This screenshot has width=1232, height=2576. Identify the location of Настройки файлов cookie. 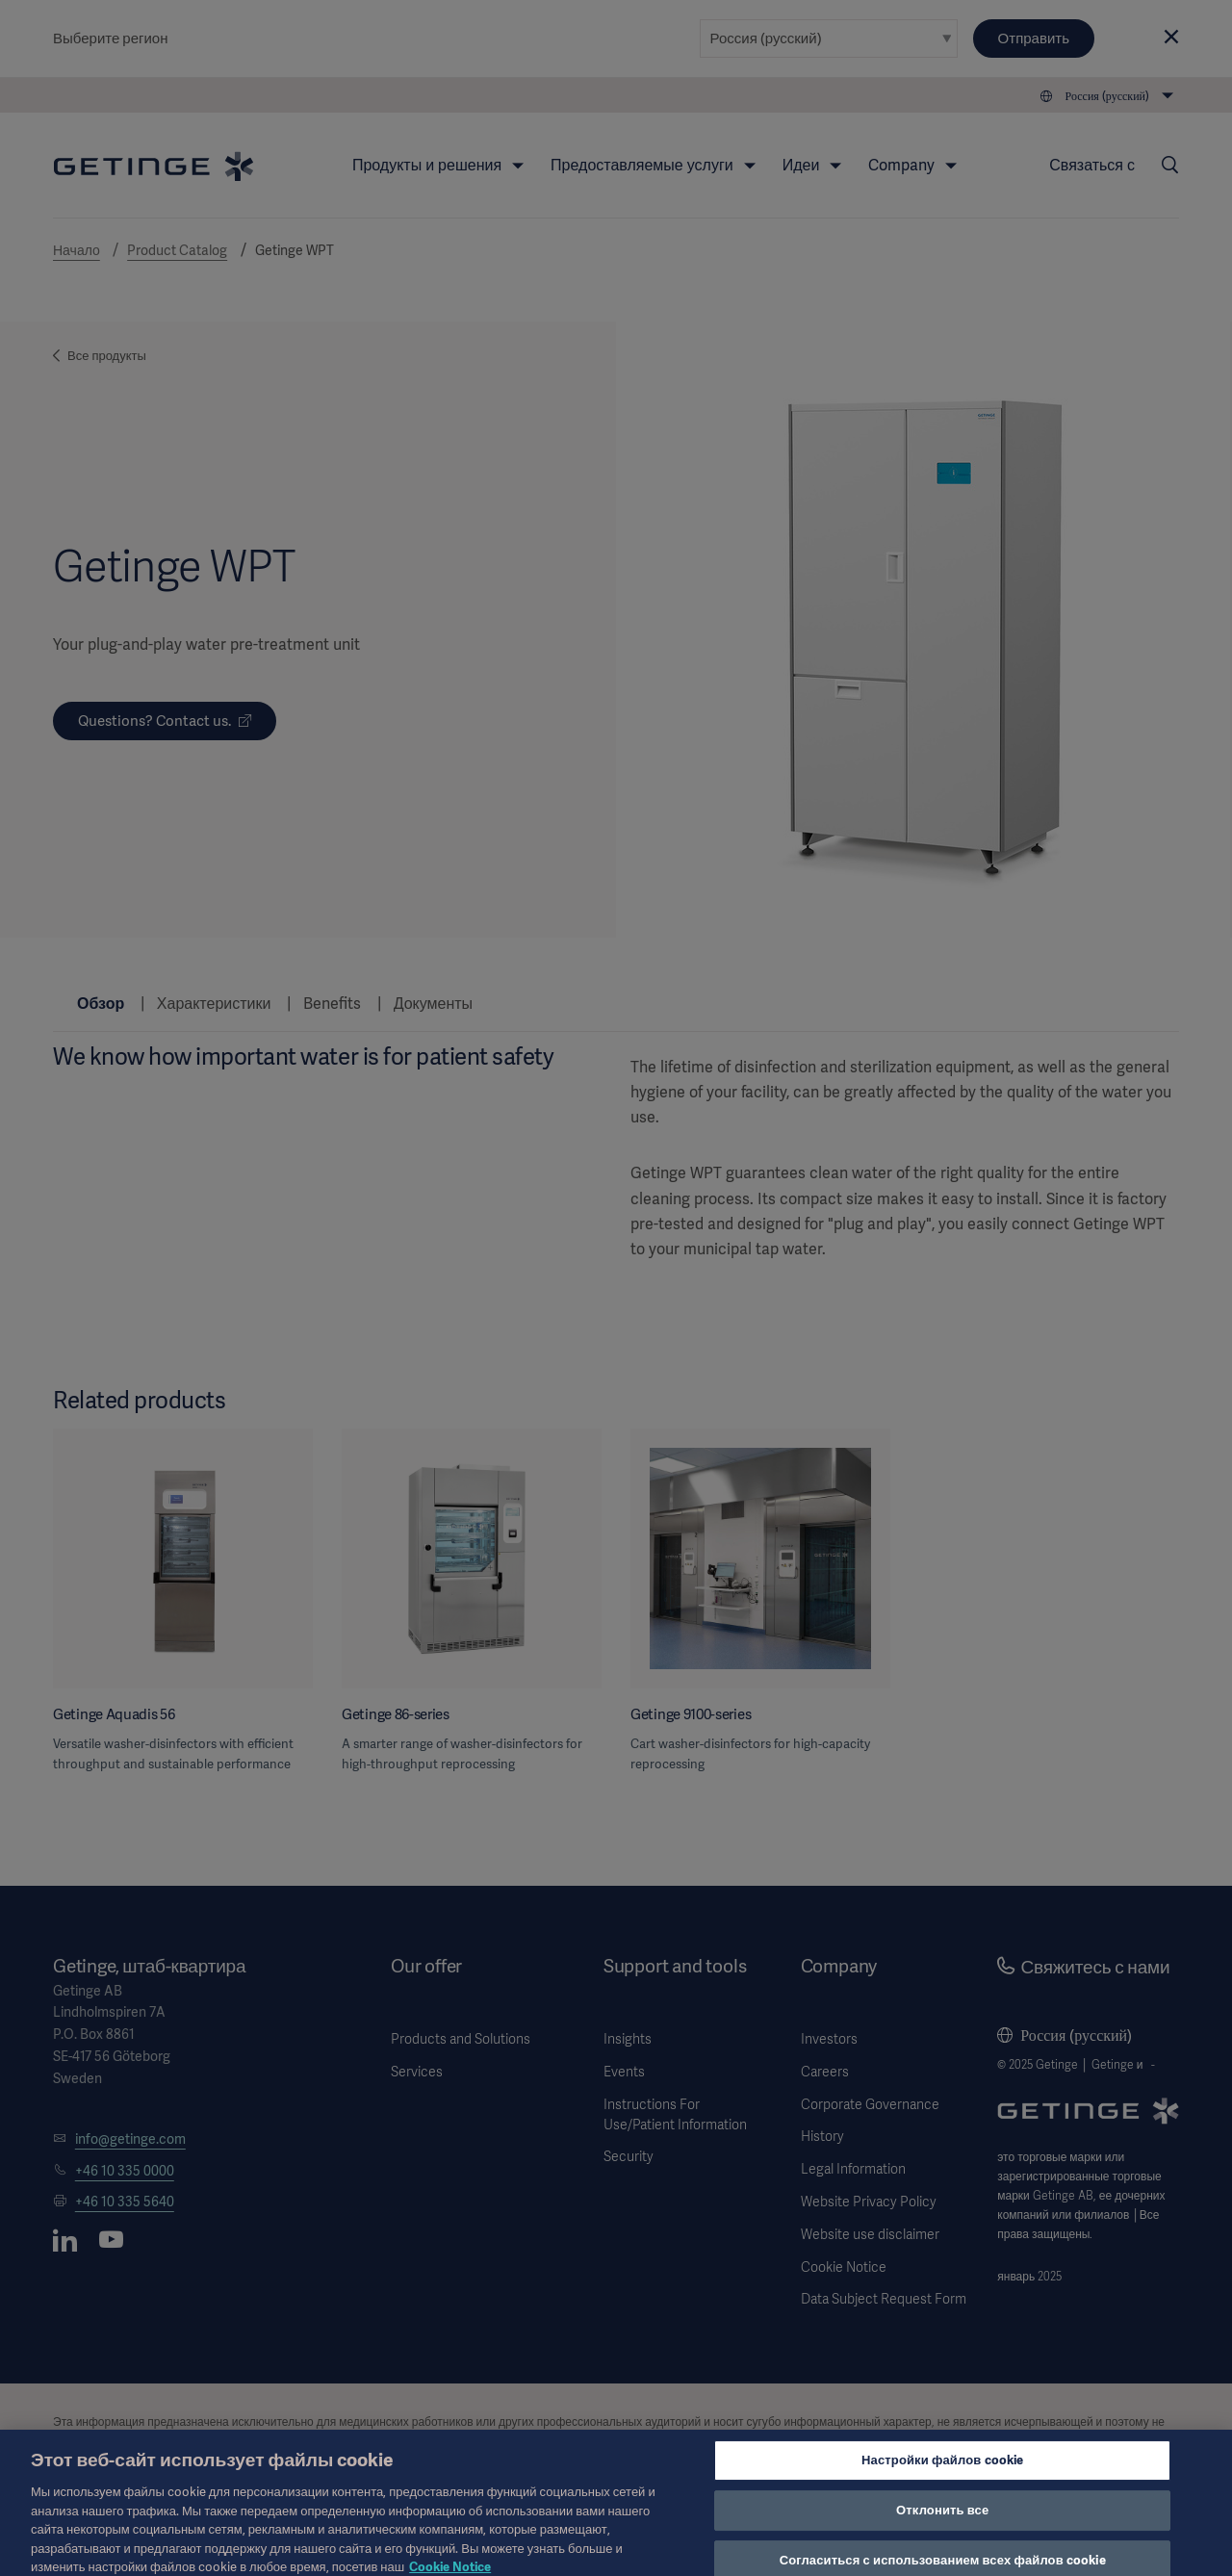
(942, 2469).